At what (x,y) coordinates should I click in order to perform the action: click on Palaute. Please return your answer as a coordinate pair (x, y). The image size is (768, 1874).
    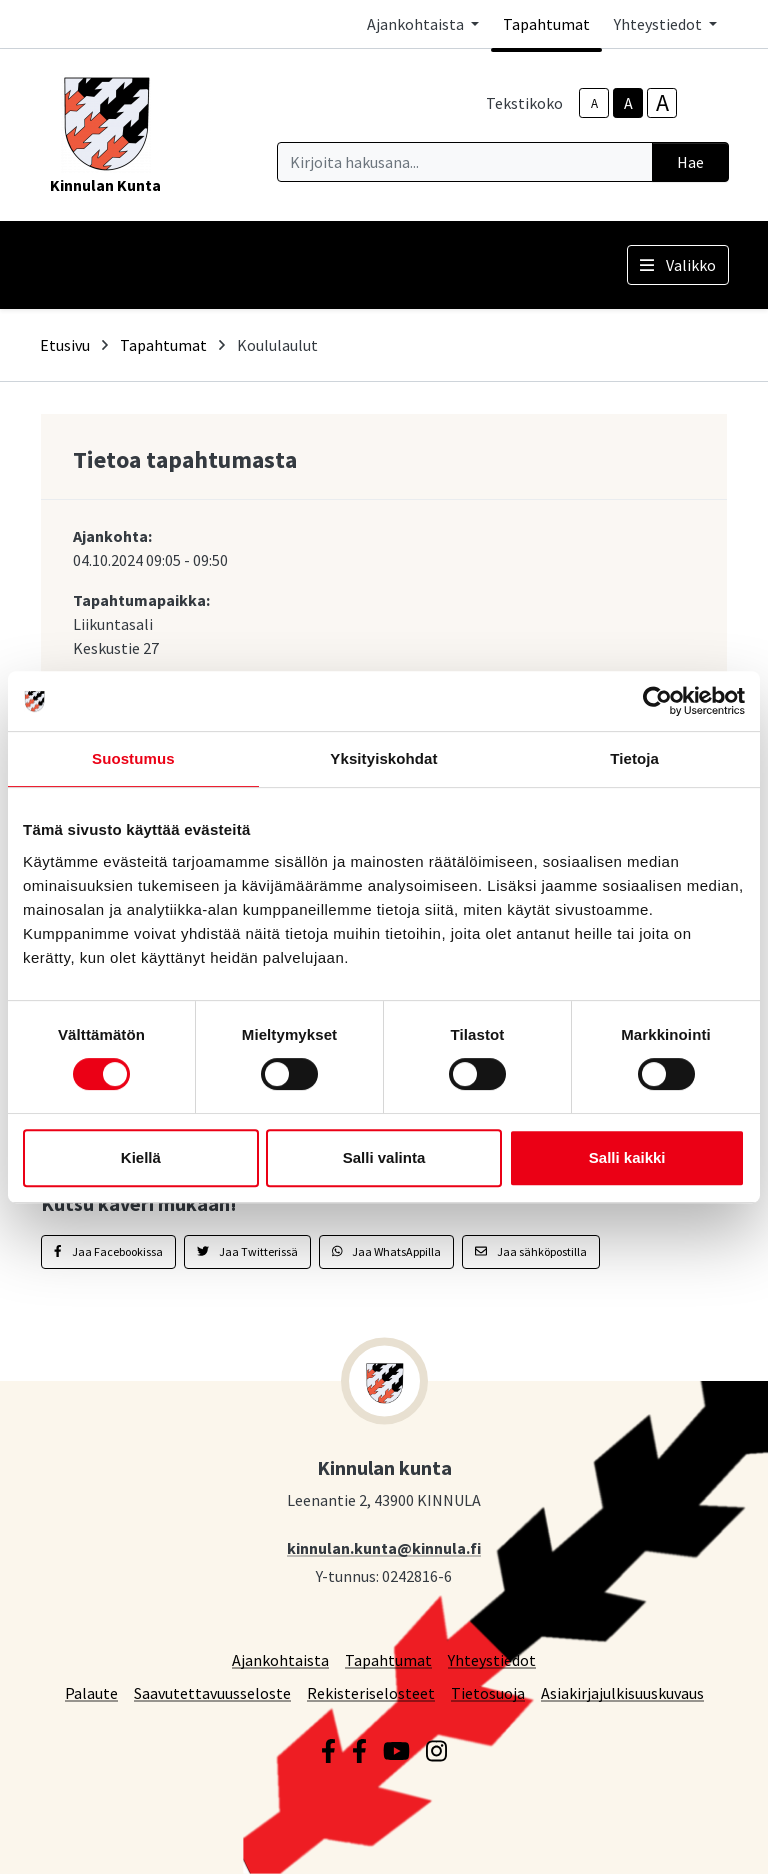
    Looking at the image, I should click on (91, 1692).